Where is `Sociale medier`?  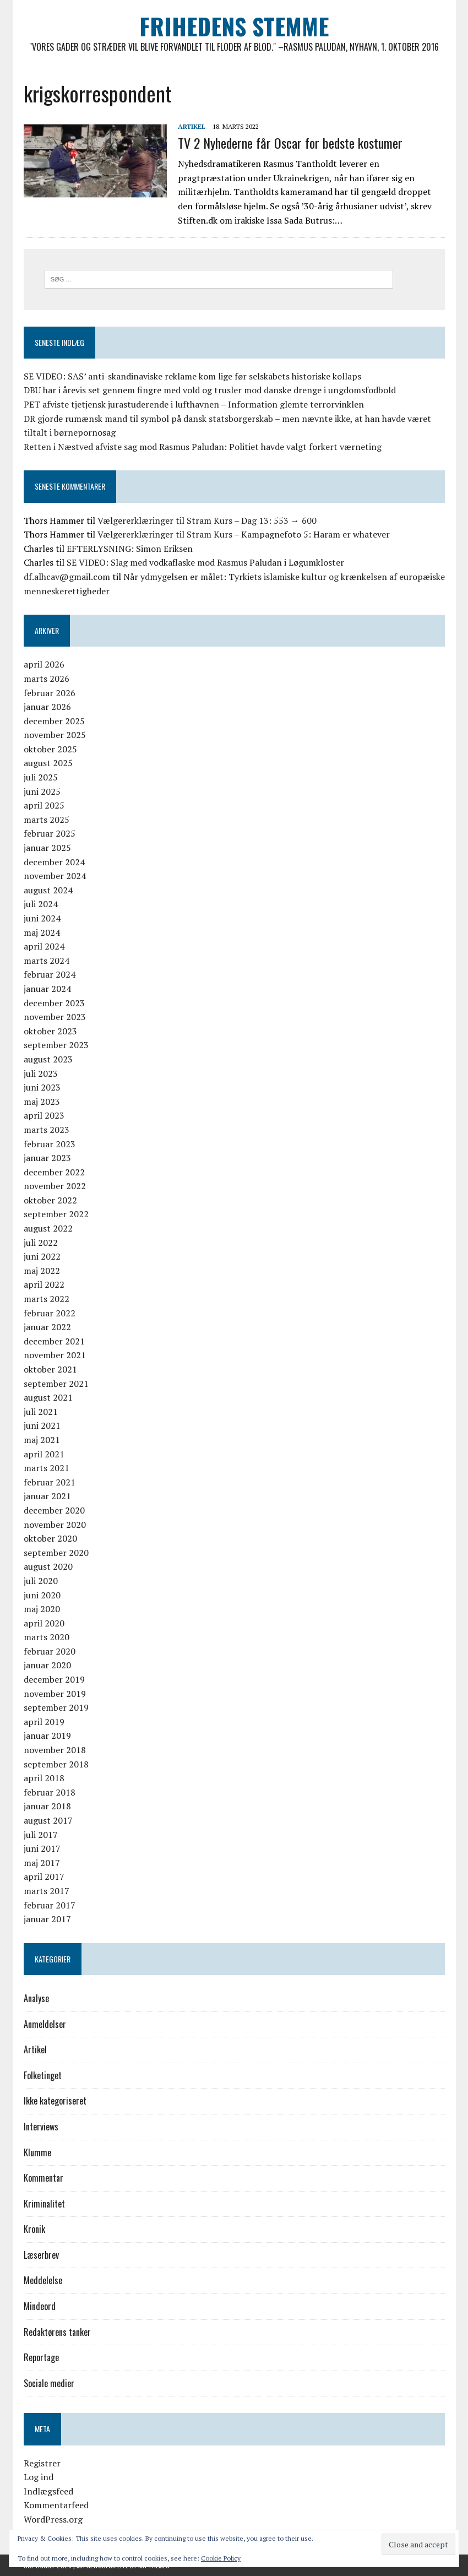
Sociale medier is located at coordinates (49, 2383).